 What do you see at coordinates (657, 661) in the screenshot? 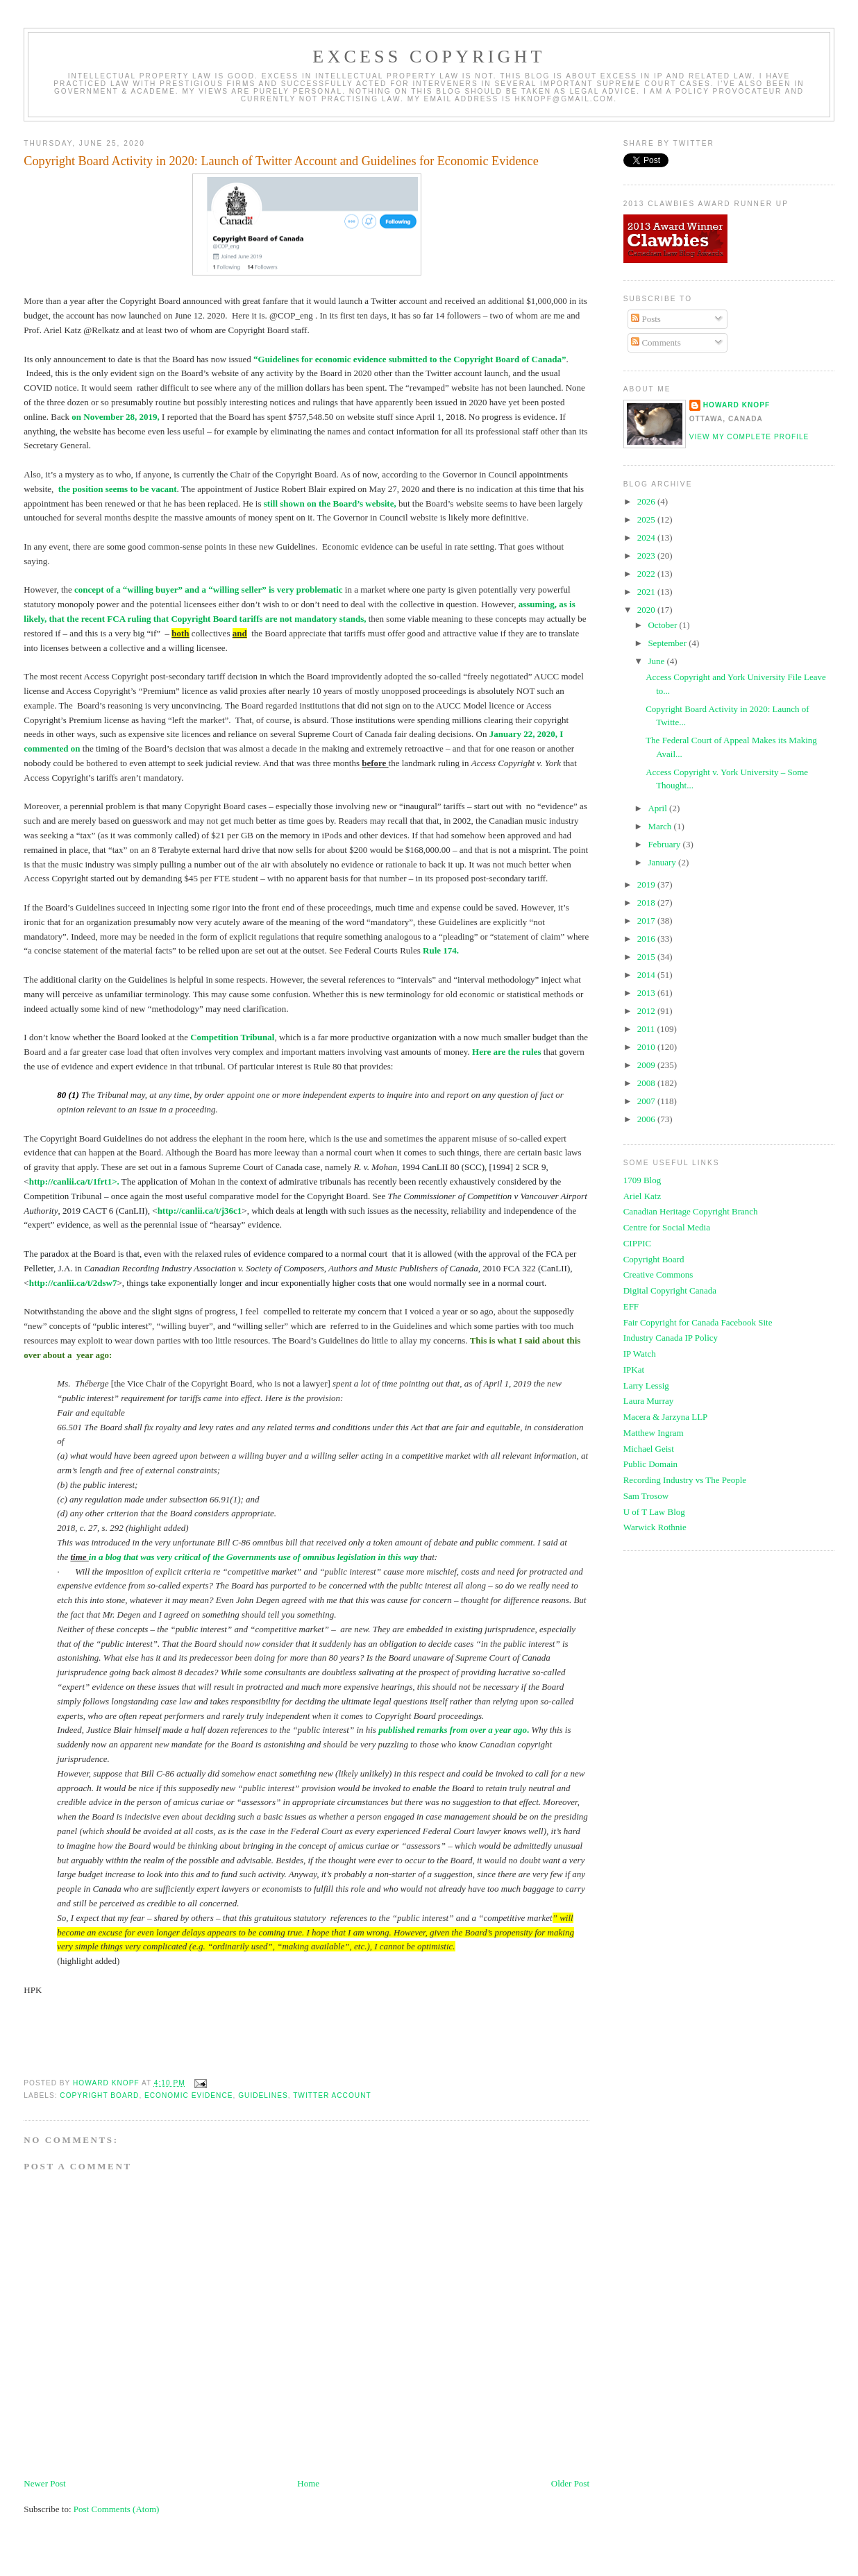
I see `June` at bounding box center [657, 661].